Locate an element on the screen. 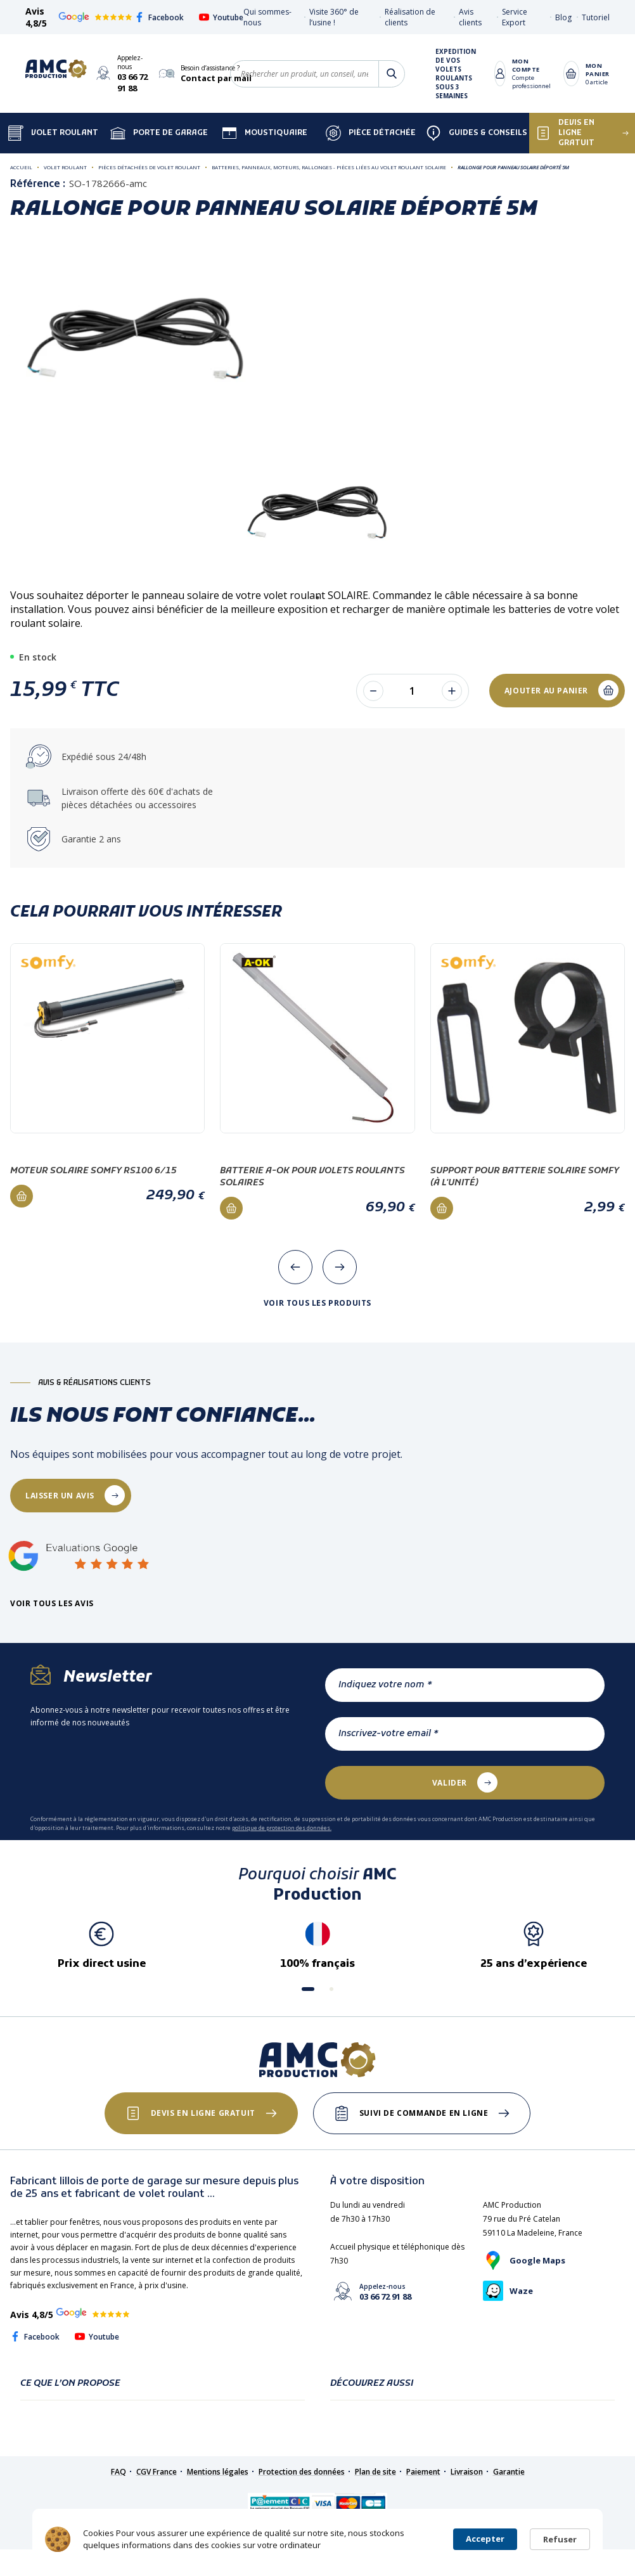 The image size is (635, 2576). Avis clients is located at coordinates (470, 17).